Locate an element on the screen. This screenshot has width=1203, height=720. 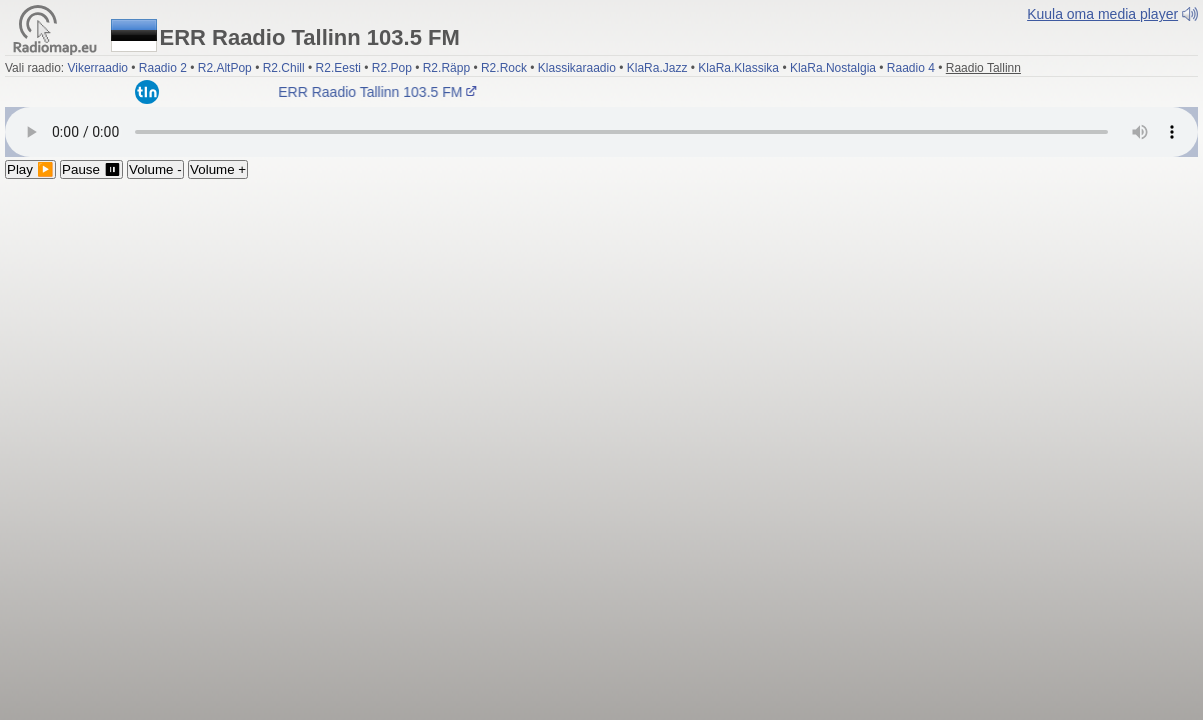
R2.Pop is located at coordinates (392, 68).